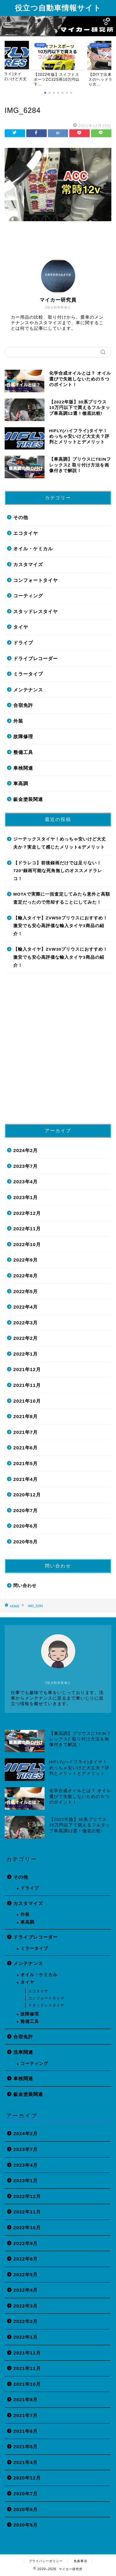 The image size is (116, 2576). What do you see at coordinates (18, 721) in the screenshot?
I see `外装` at bounding box center [18, 721].